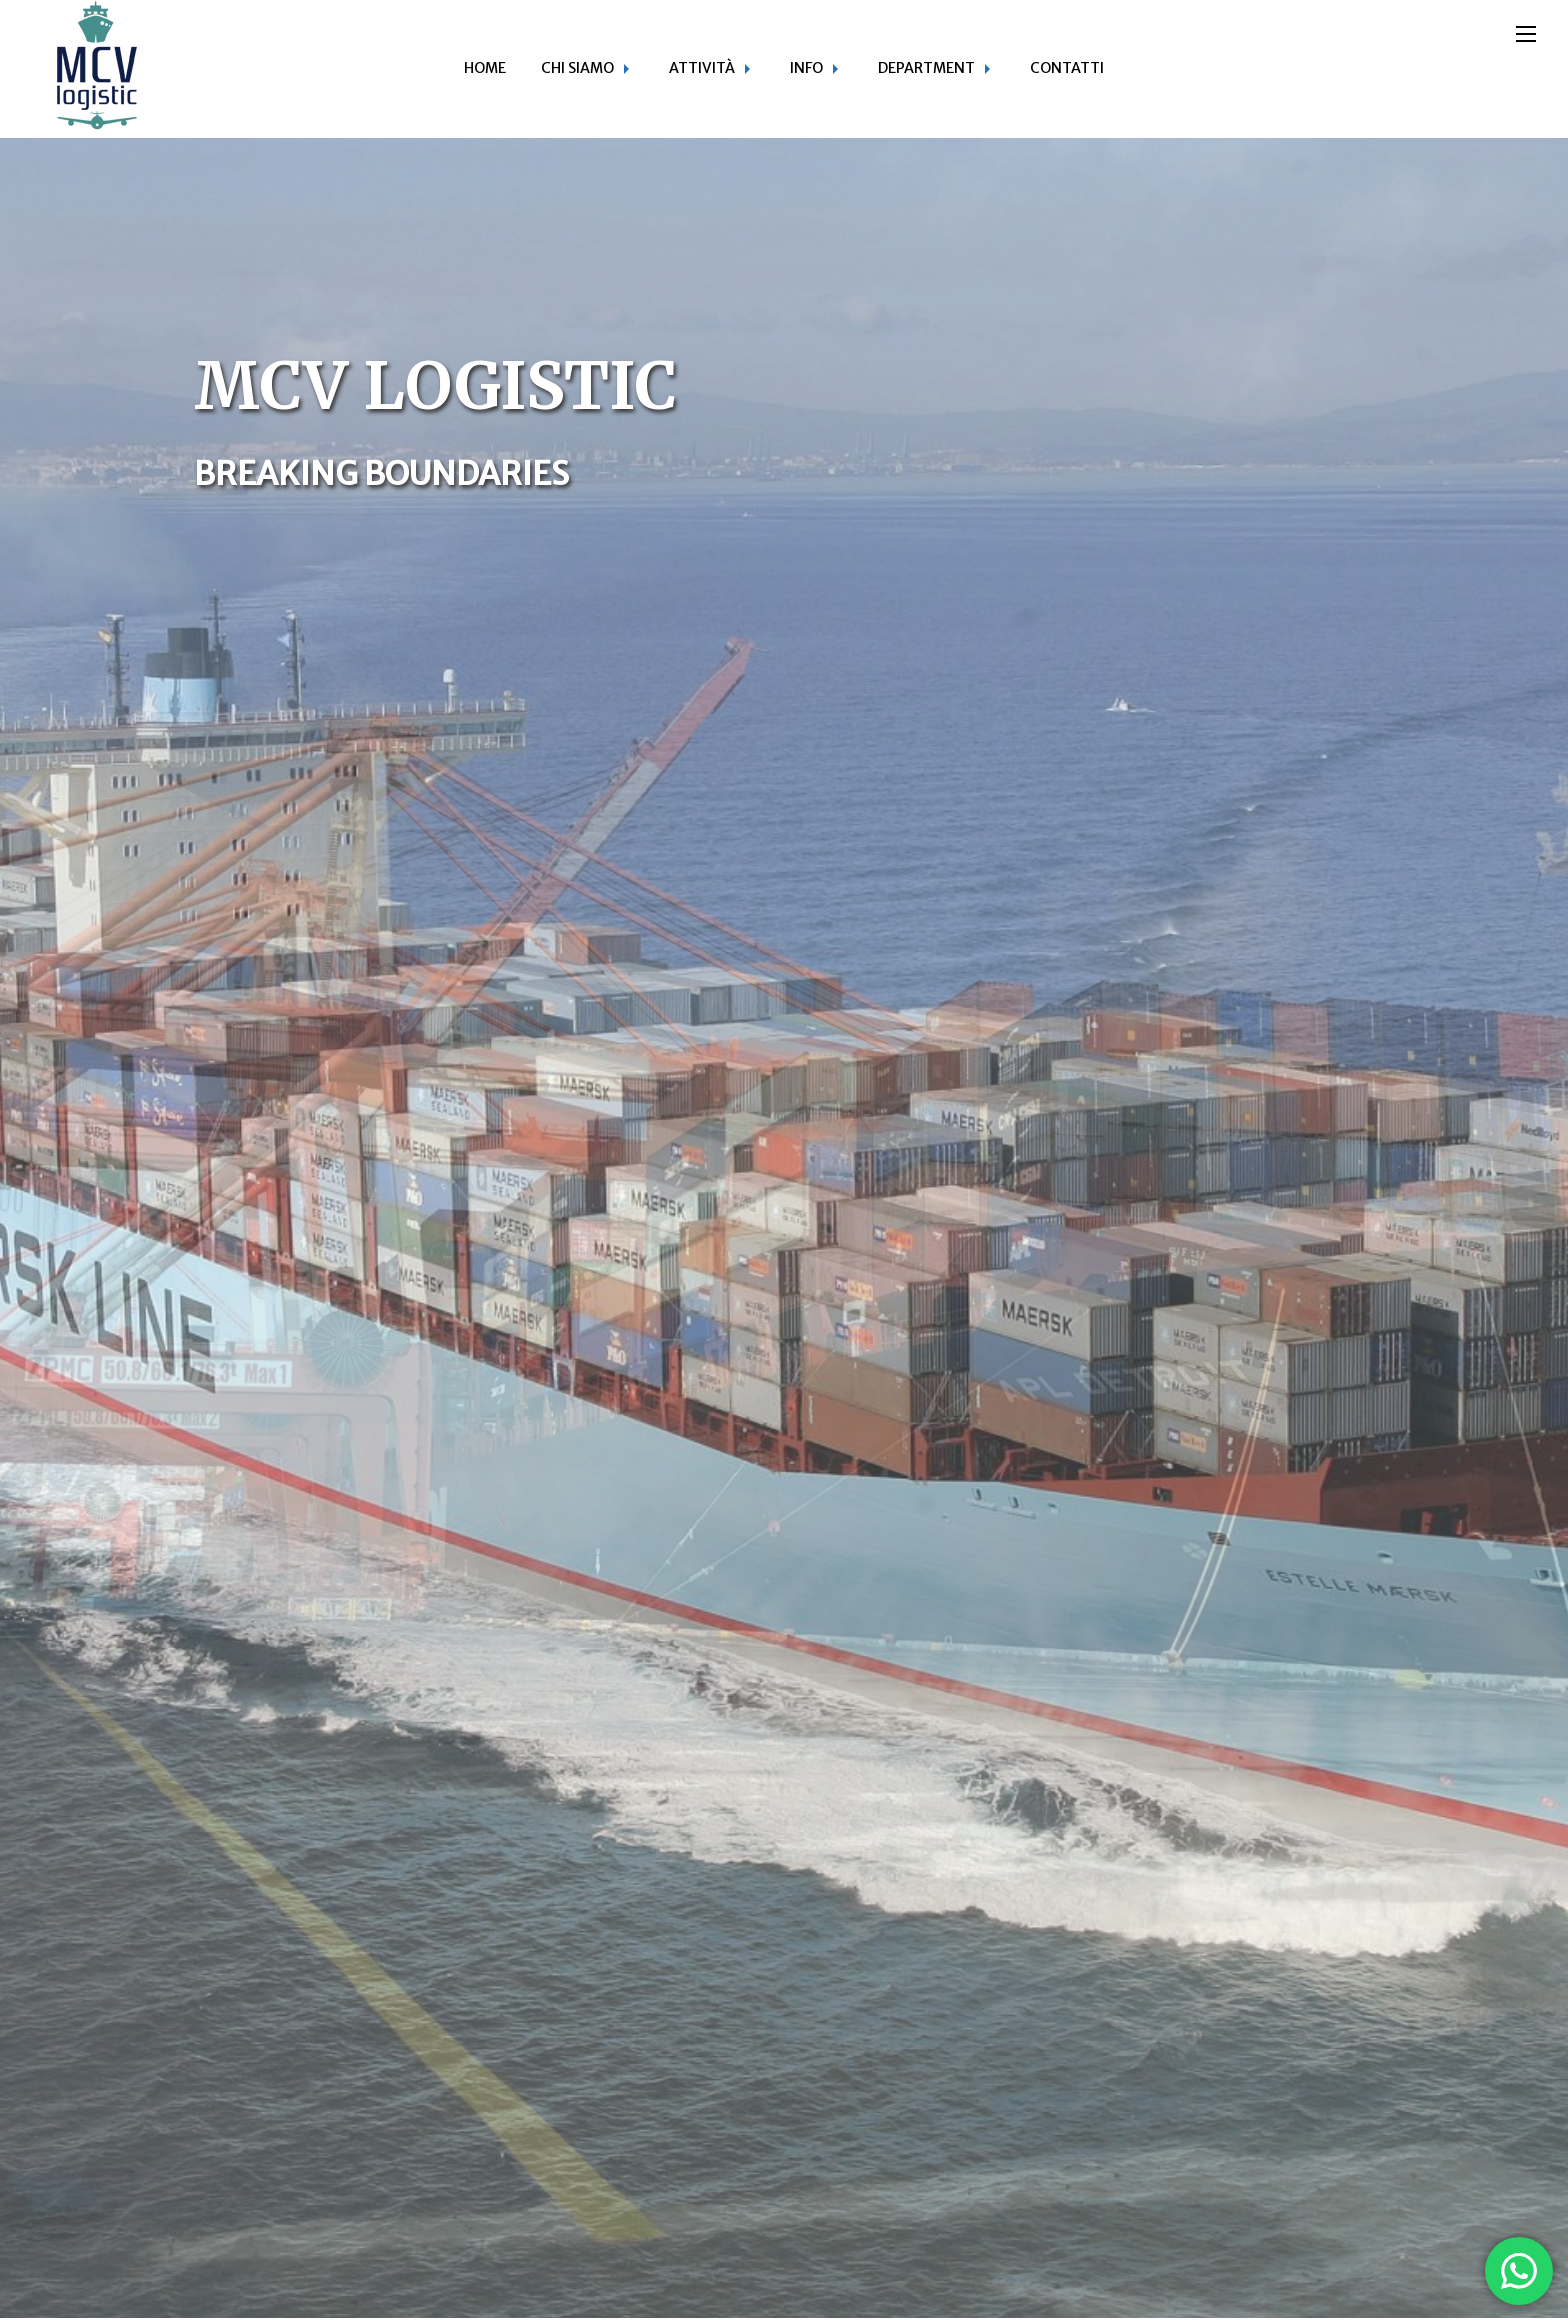  I want to click on Info, so click(806, 68).